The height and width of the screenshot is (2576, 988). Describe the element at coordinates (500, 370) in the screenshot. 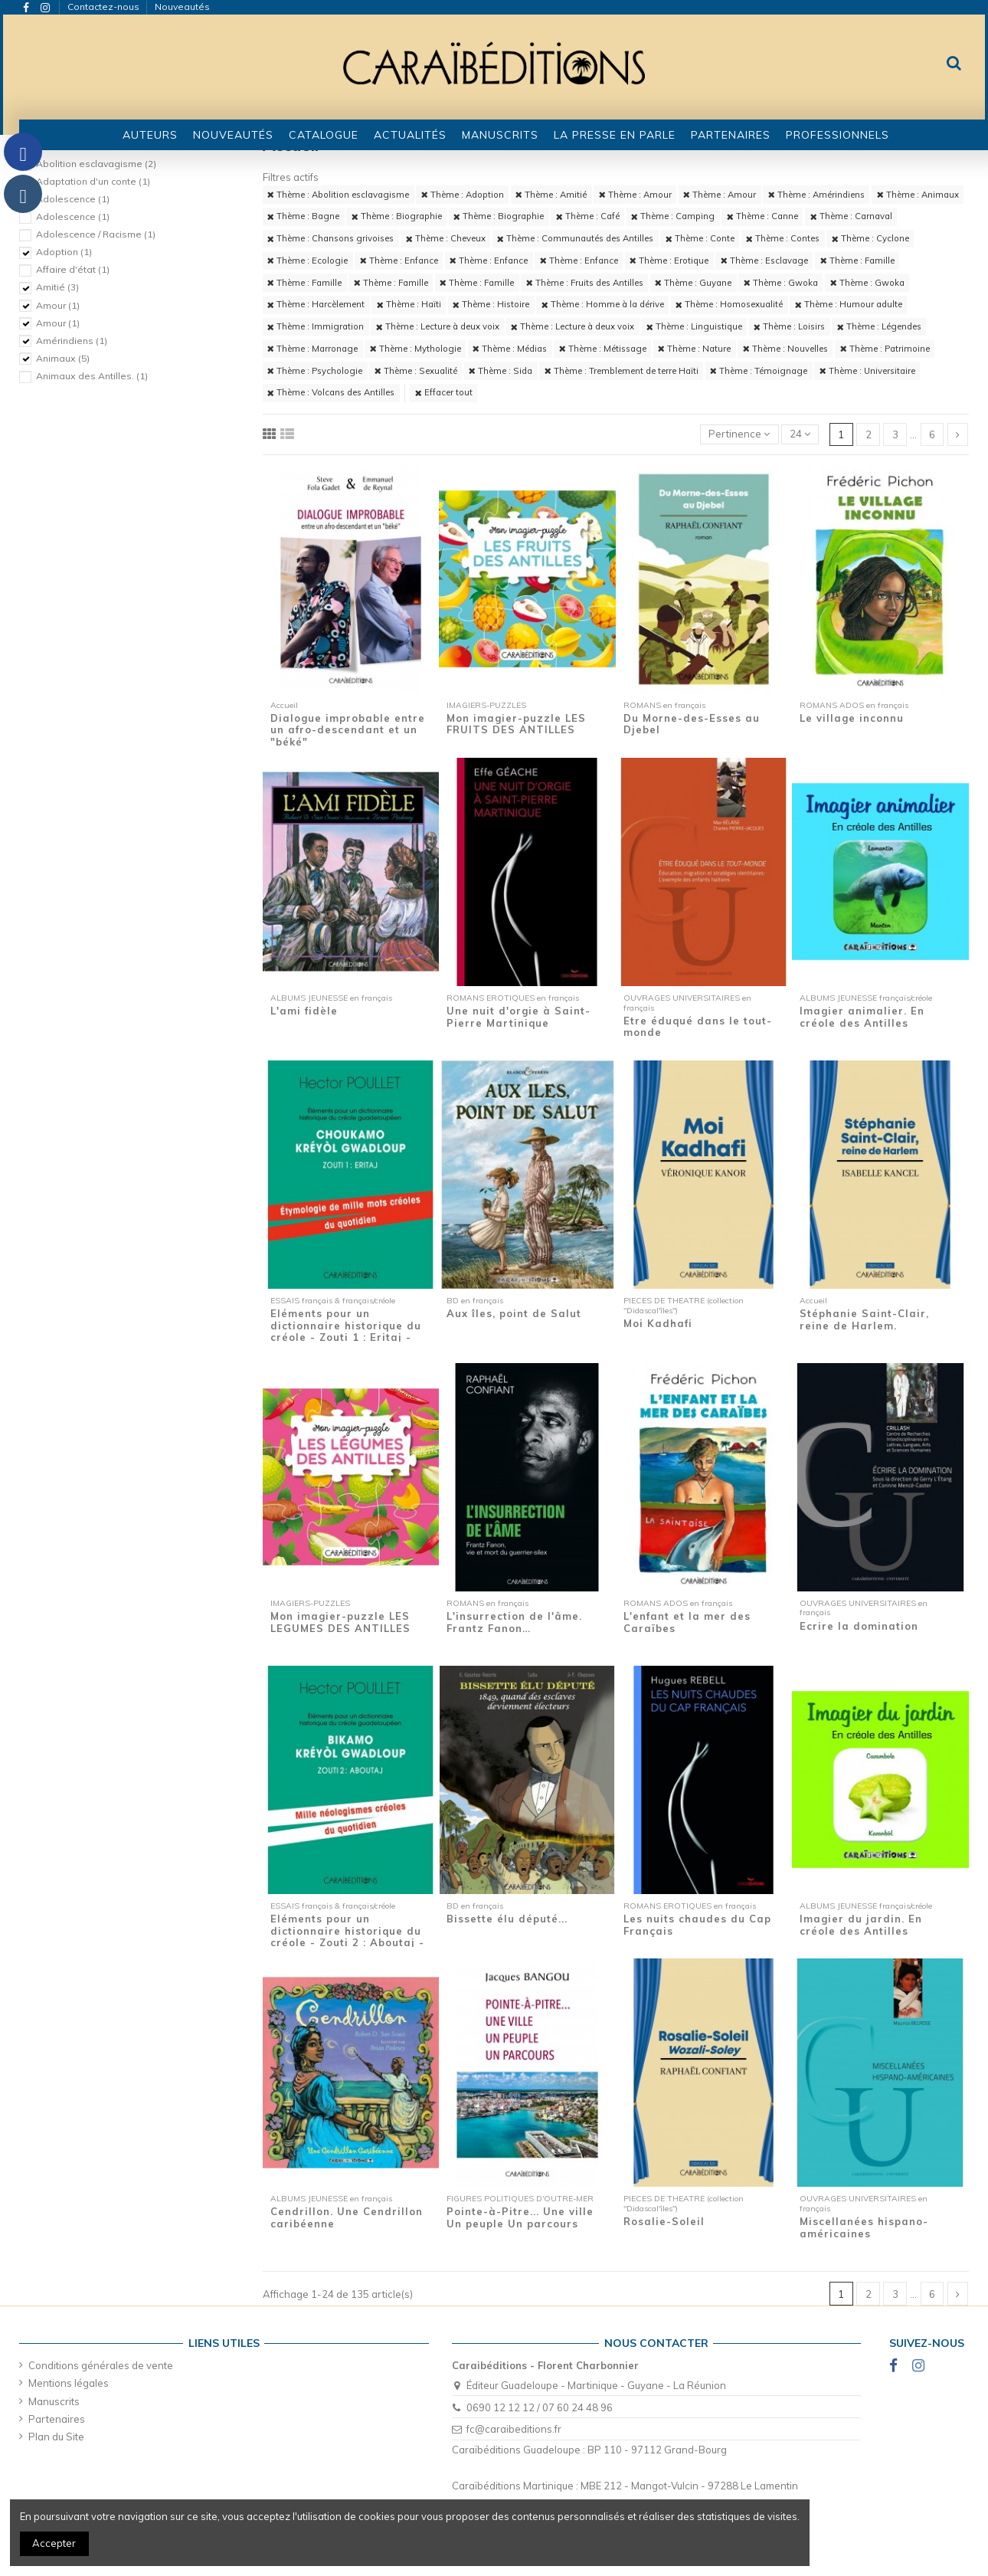

I see `Thème : Sida` at that location.